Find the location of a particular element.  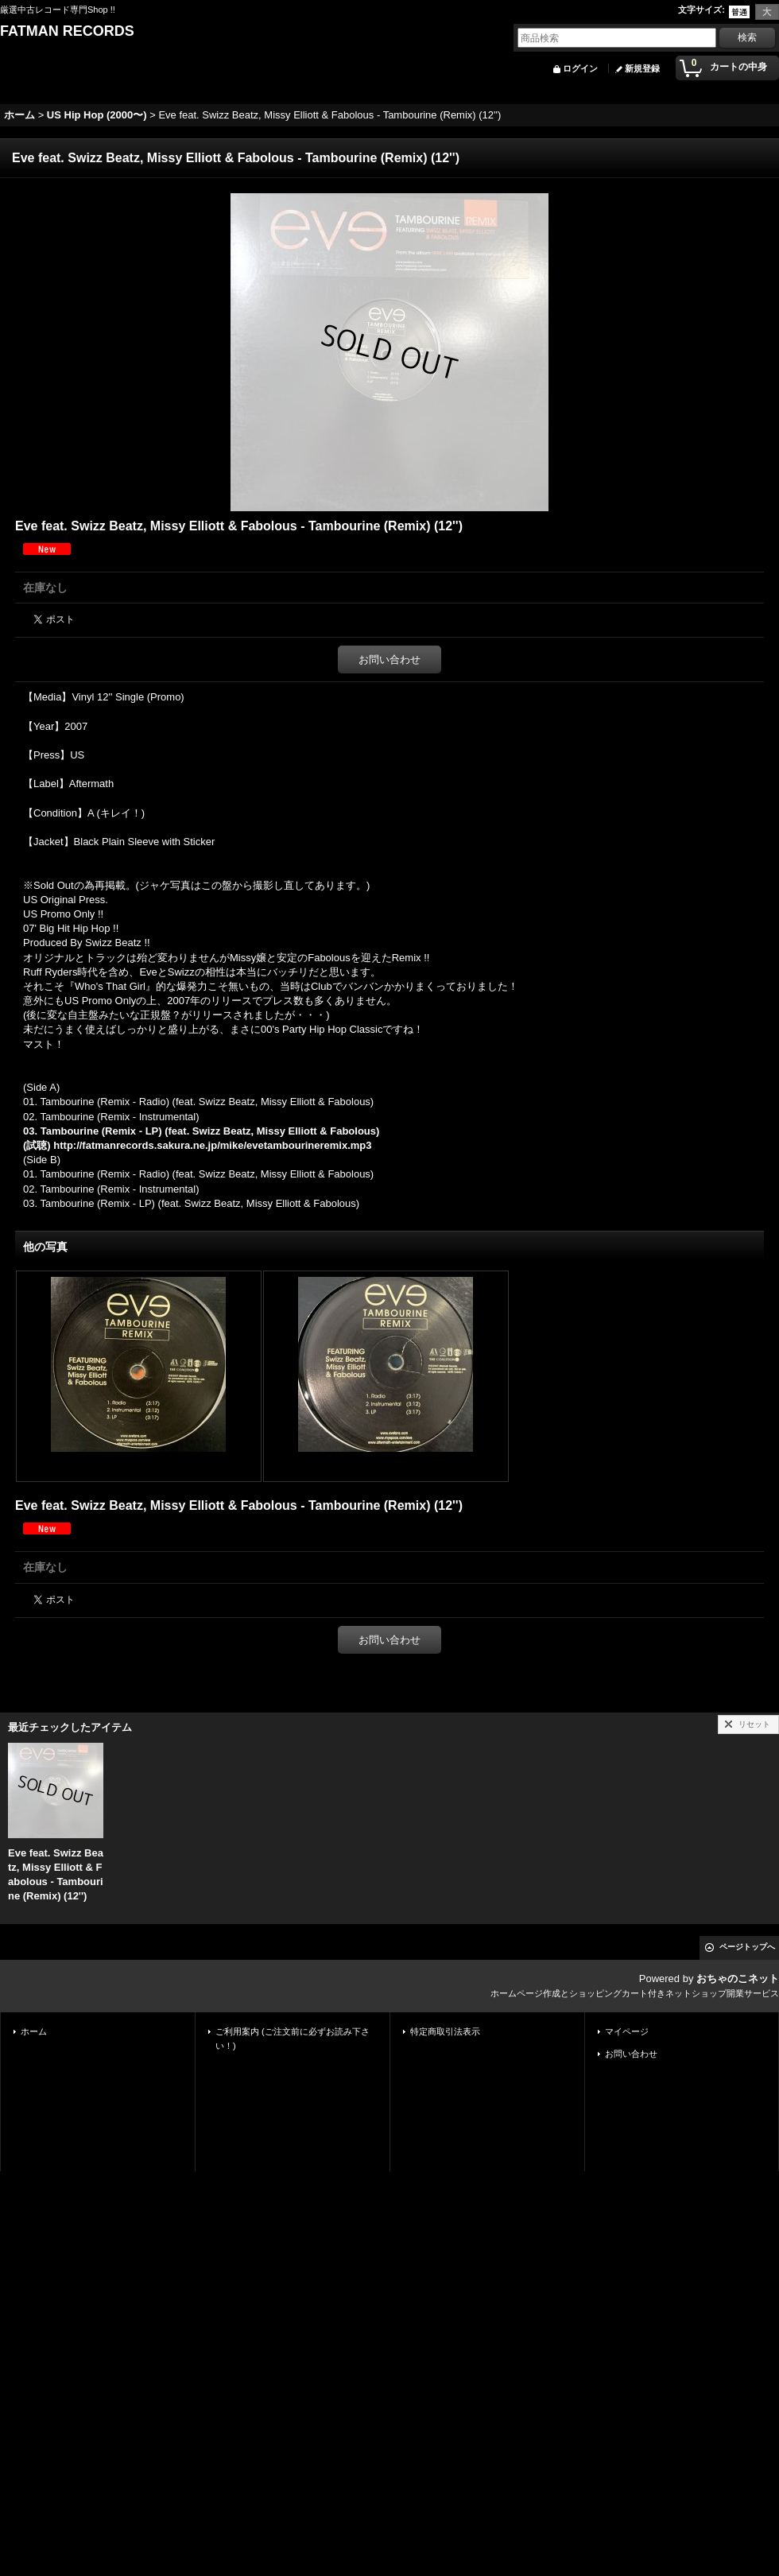

FATMAN RECORDS is located at coordinates (67, 31).